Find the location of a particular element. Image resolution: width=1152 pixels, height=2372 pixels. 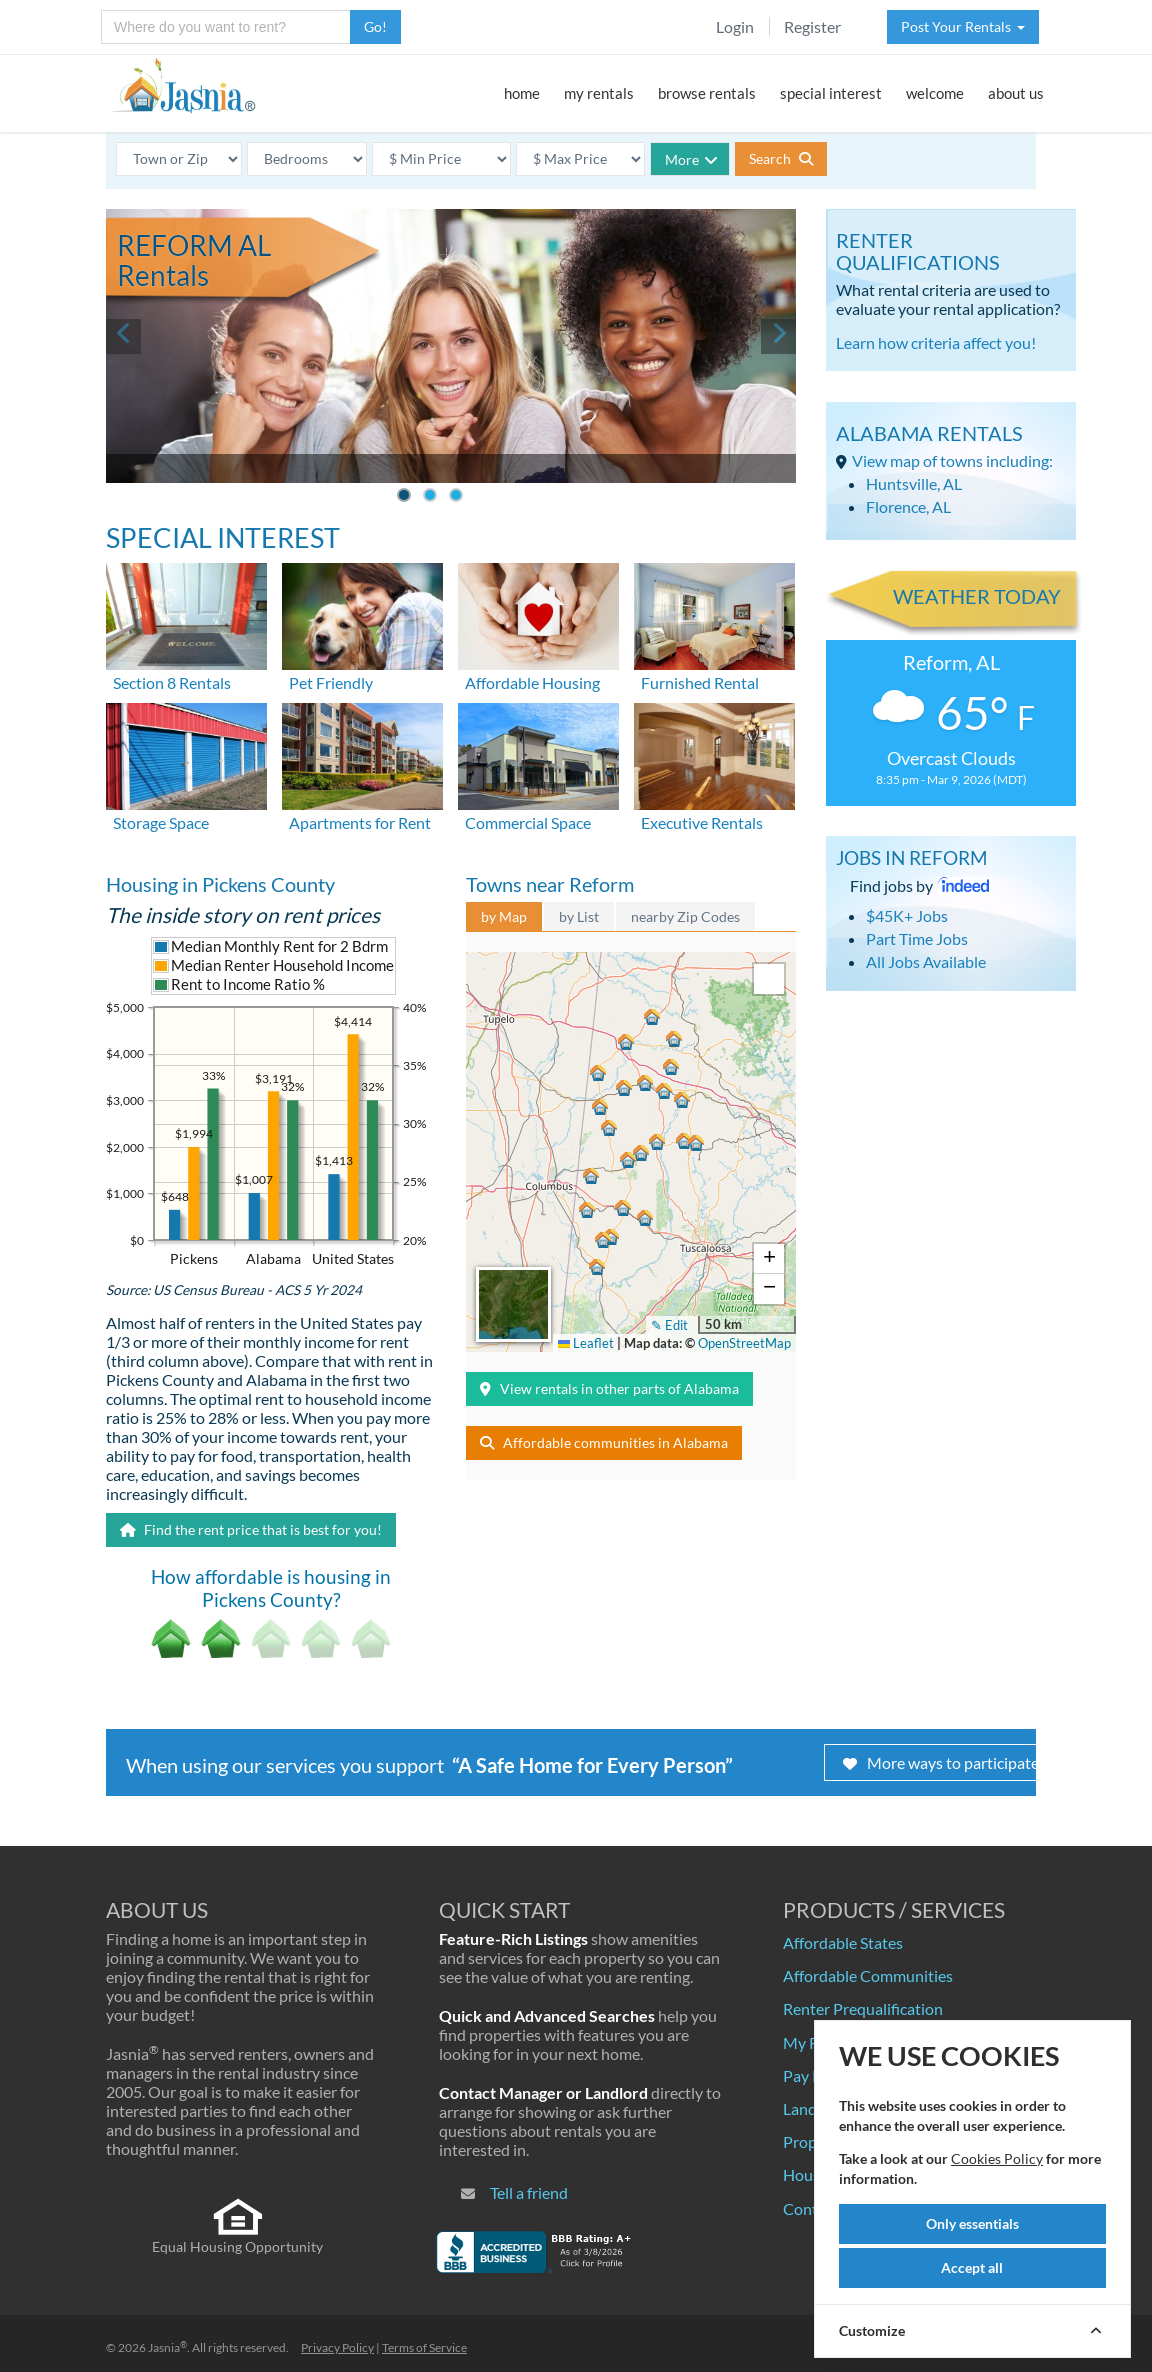

Go! is located at coordinates (375, 26).